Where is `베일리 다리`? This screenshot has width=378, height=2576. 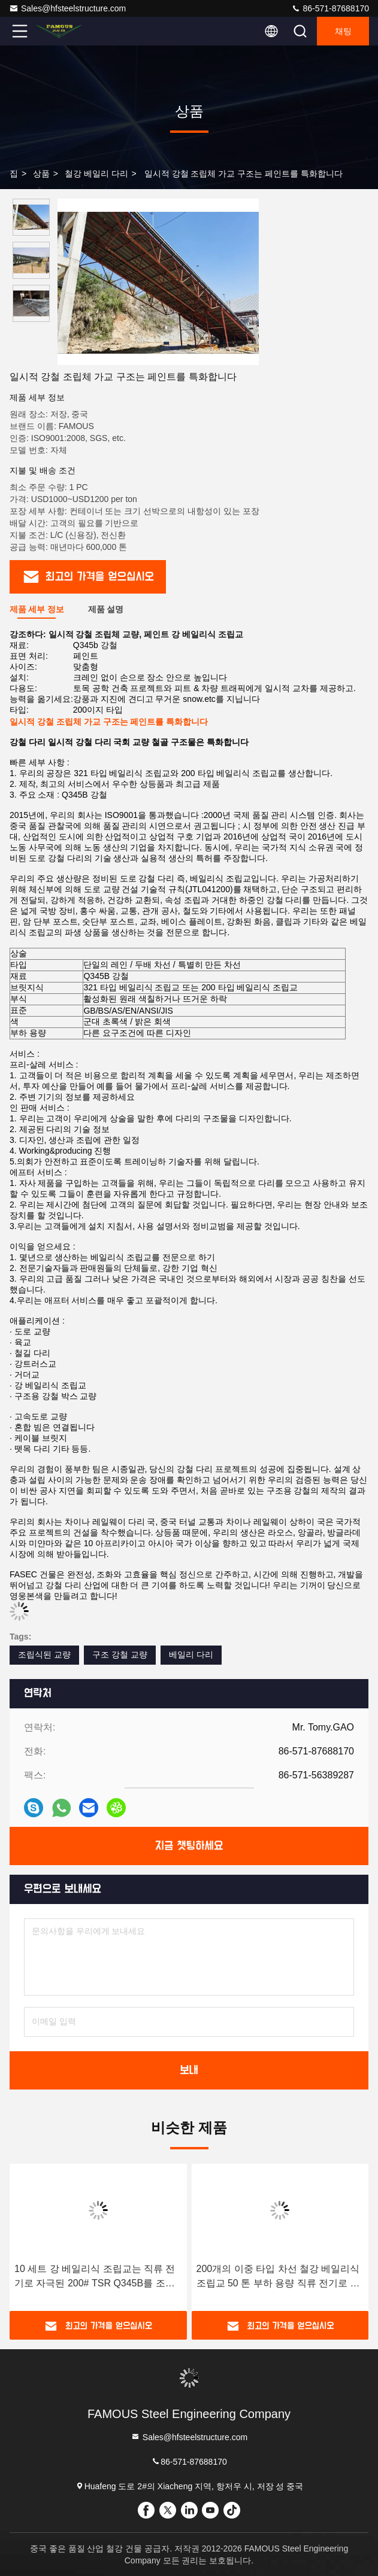 베일리 다리 is located at coordinates (191, 1654).